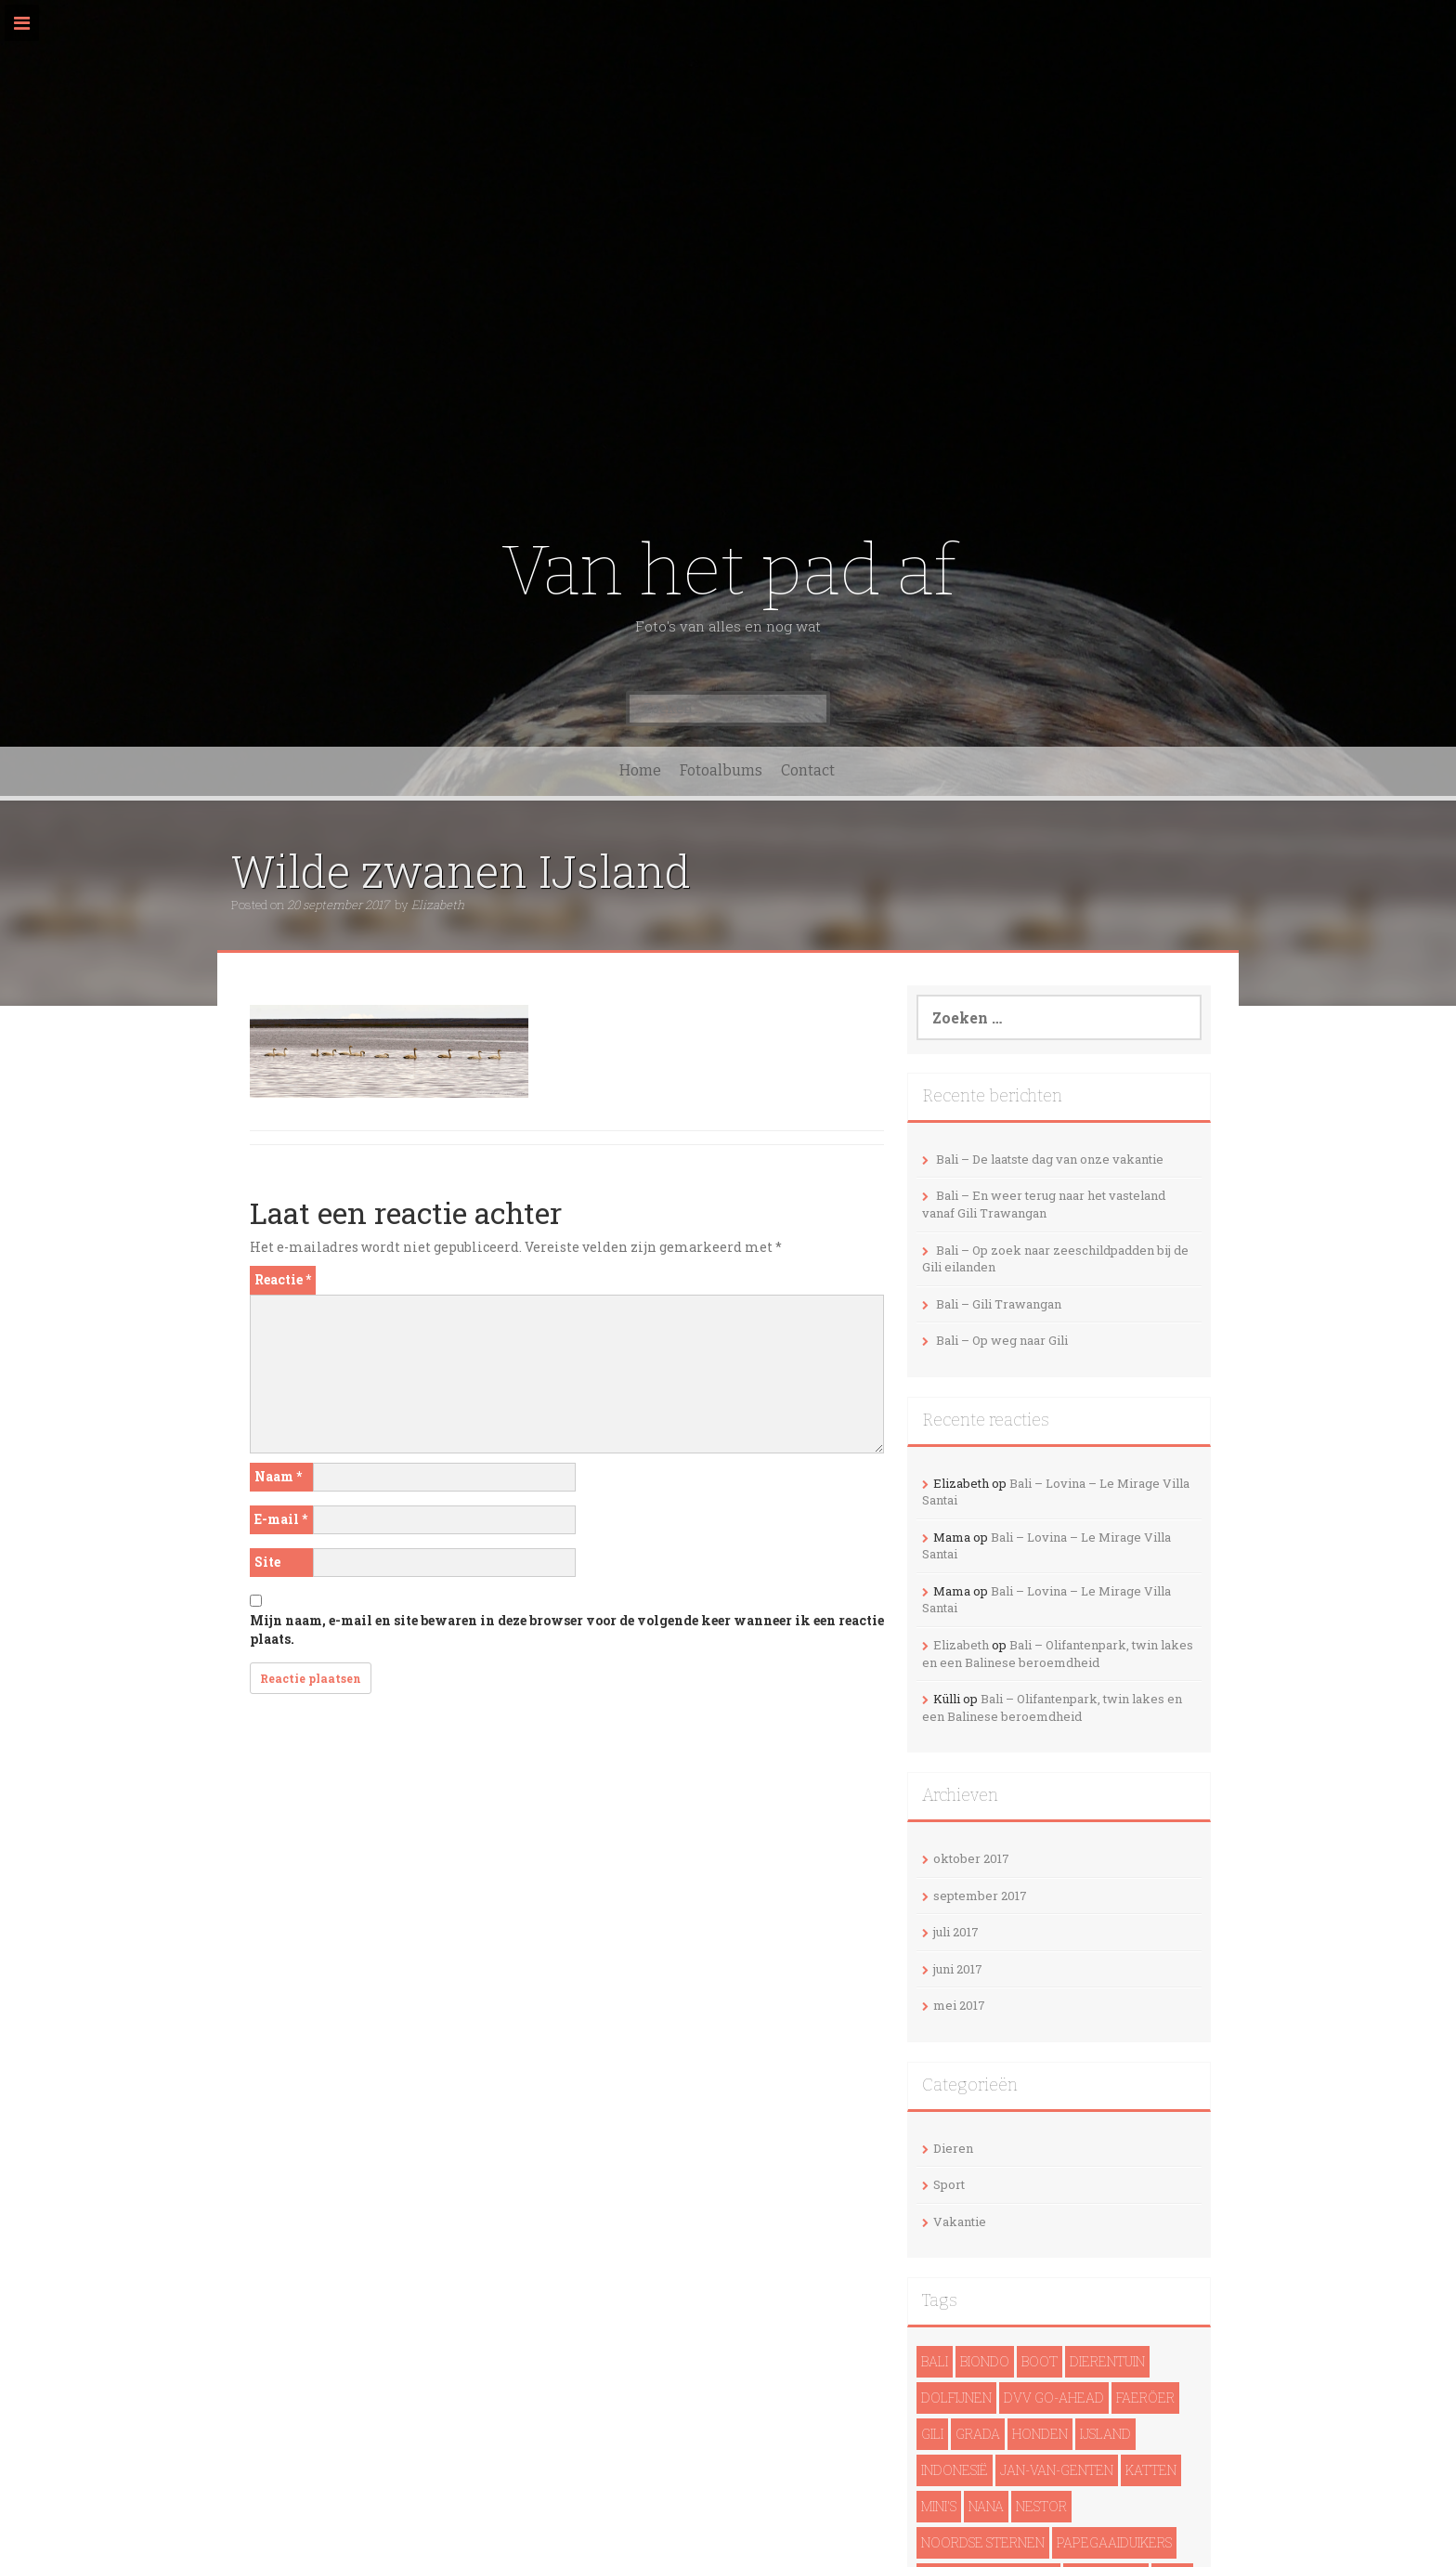 Image resolution: width=1456 pixels, height=2567 pixels. What do you see at coordinates (998, 1304) in the screenshot?
I see `Bali – Gili Trawangan` at bounding box center [998, 1304].